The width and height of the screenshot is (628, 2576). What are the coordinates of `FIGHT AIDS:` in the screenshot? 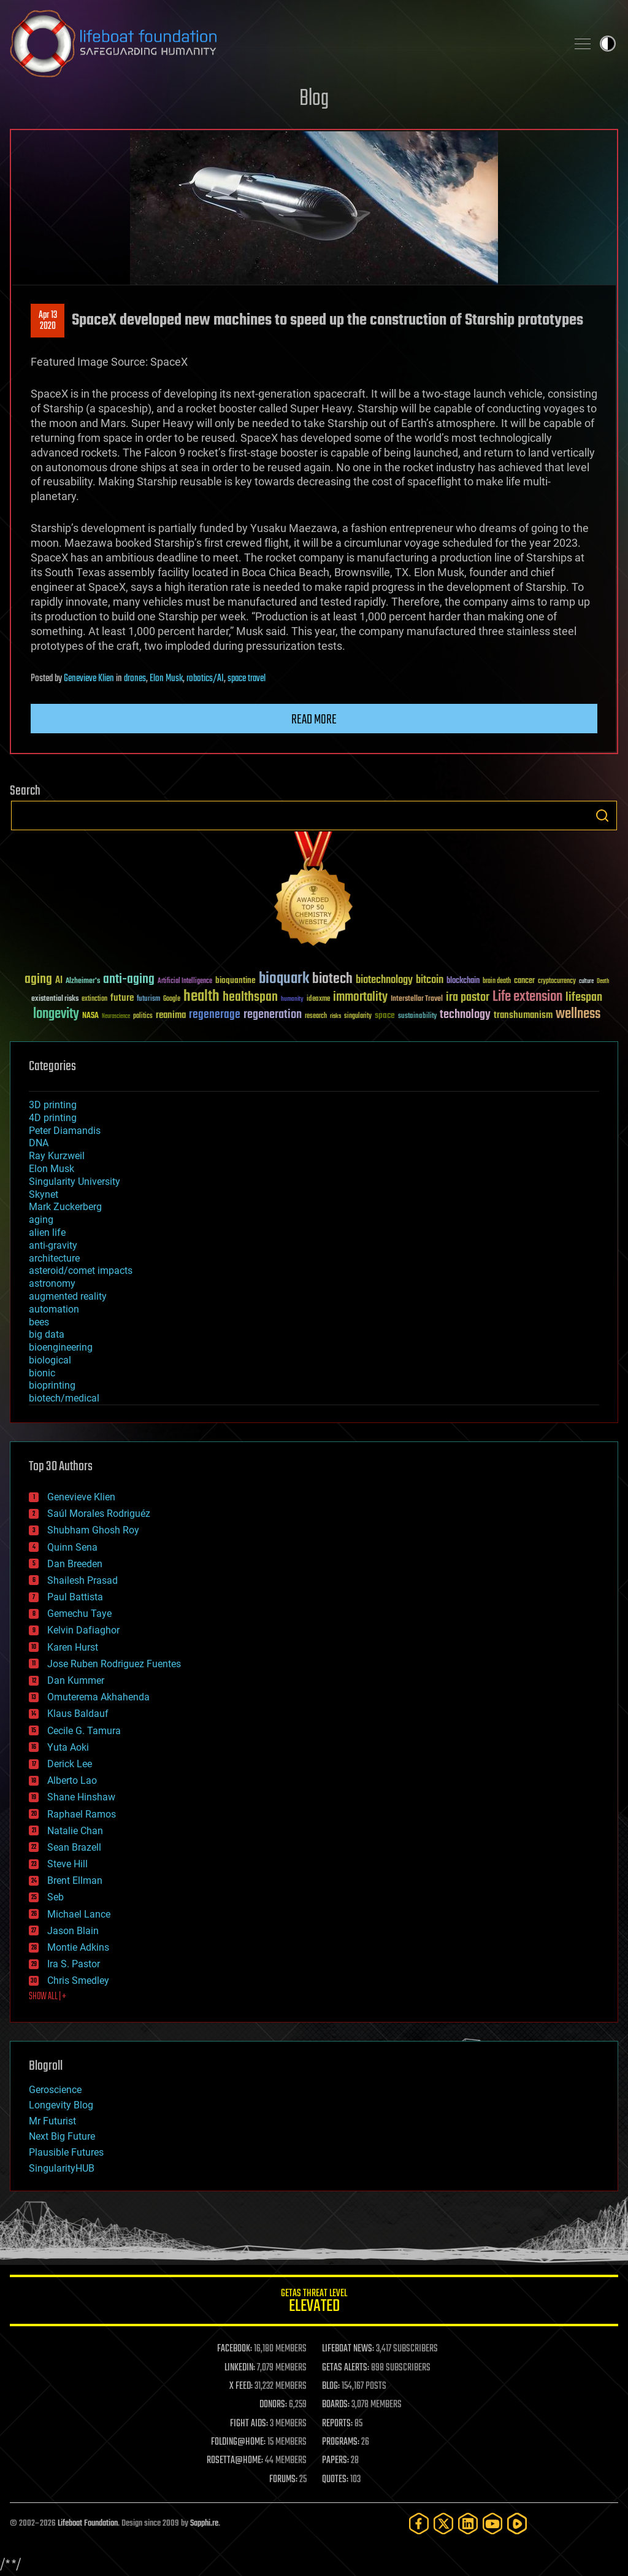 It's located at (249, 2424).